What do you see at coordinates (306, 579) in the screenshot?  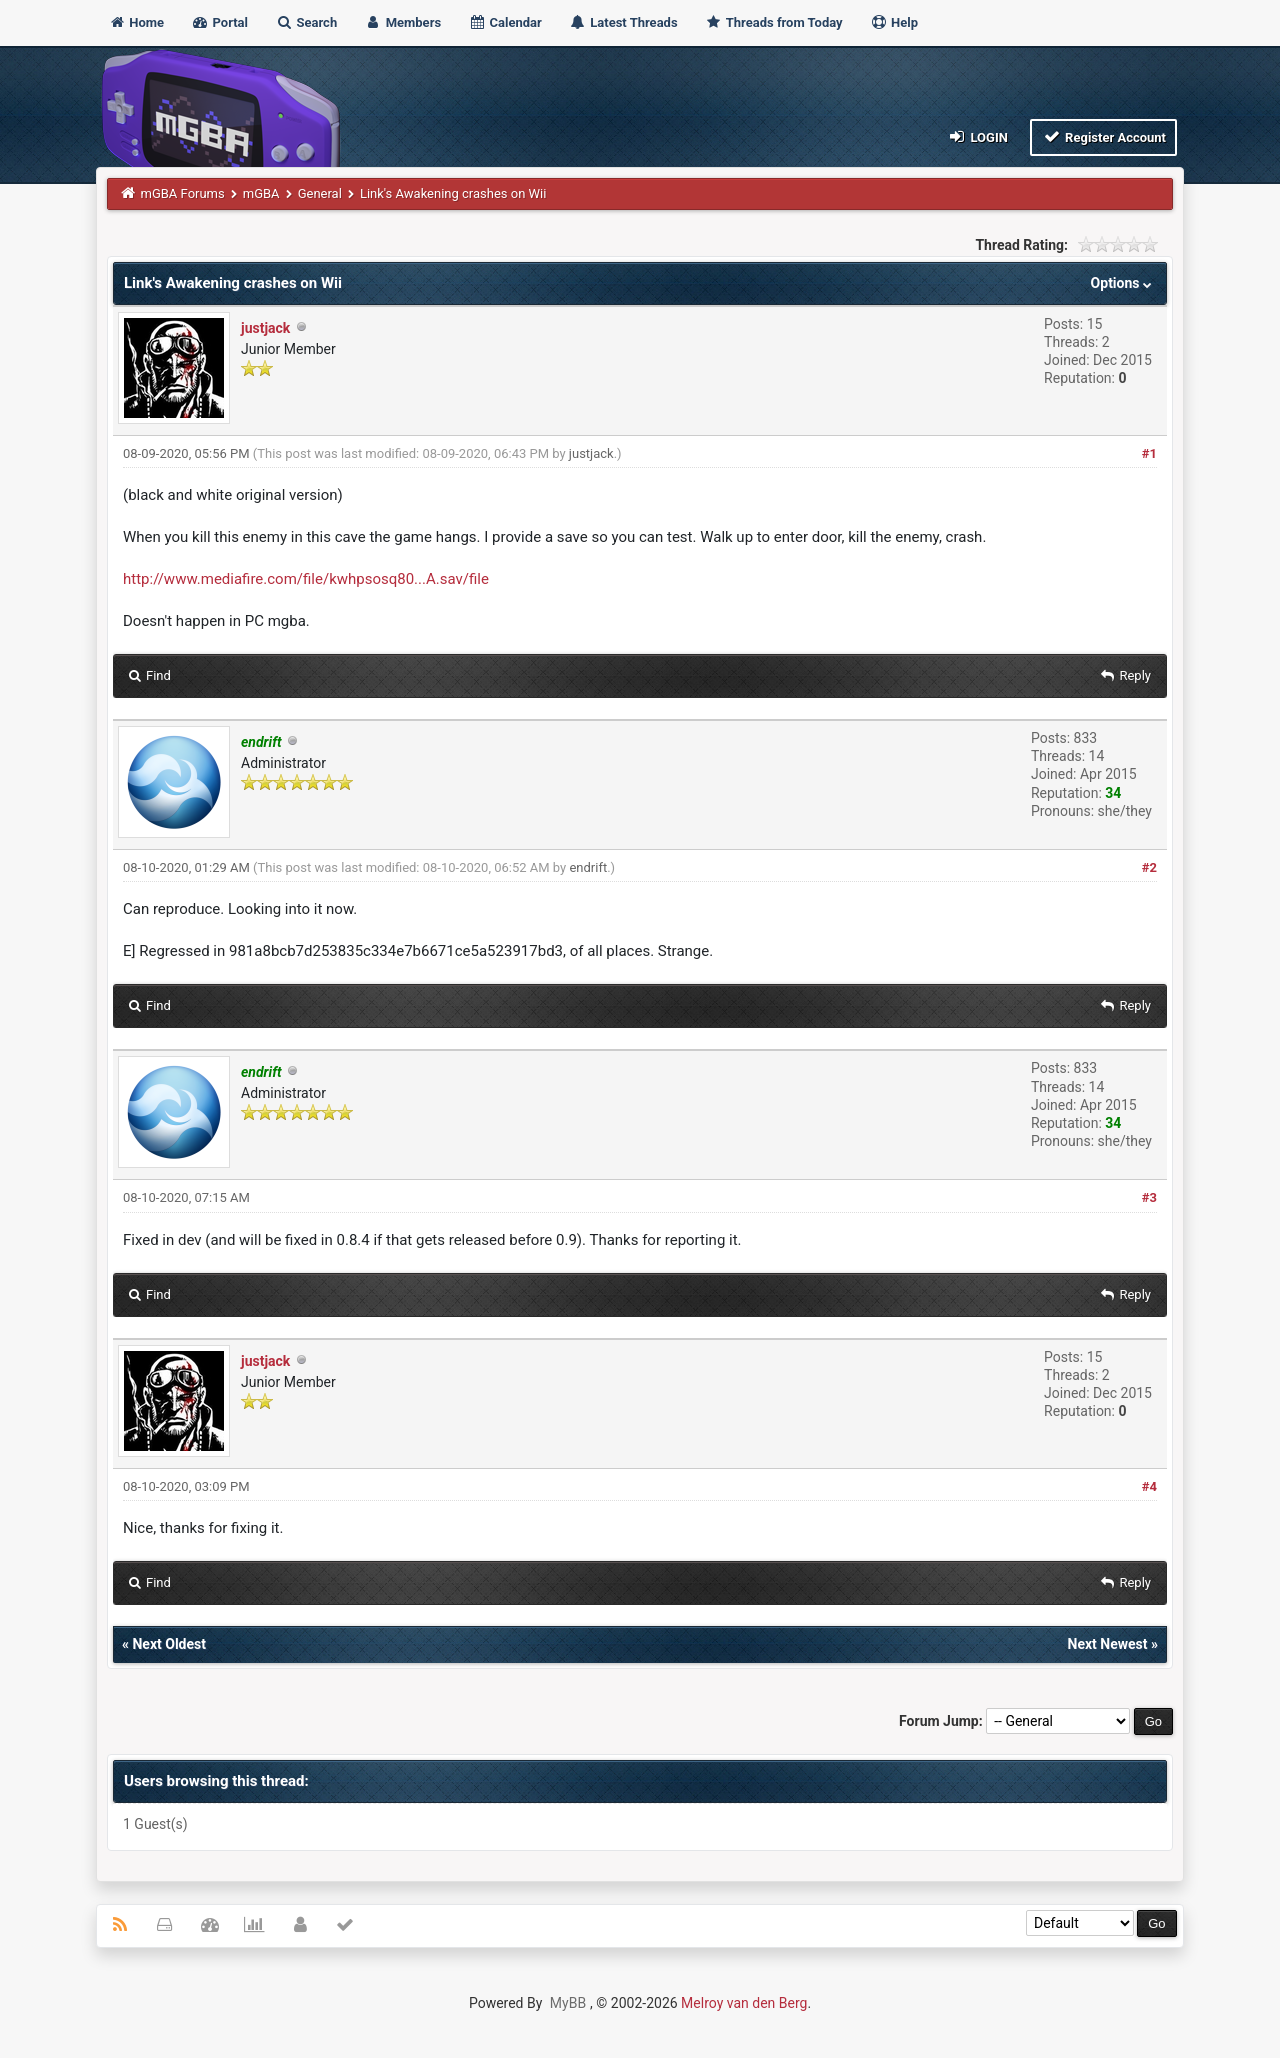 I see `http://www.mediafire.com/file/kwhpsosq80...A.sav/file` at bounding box center [306, 579].